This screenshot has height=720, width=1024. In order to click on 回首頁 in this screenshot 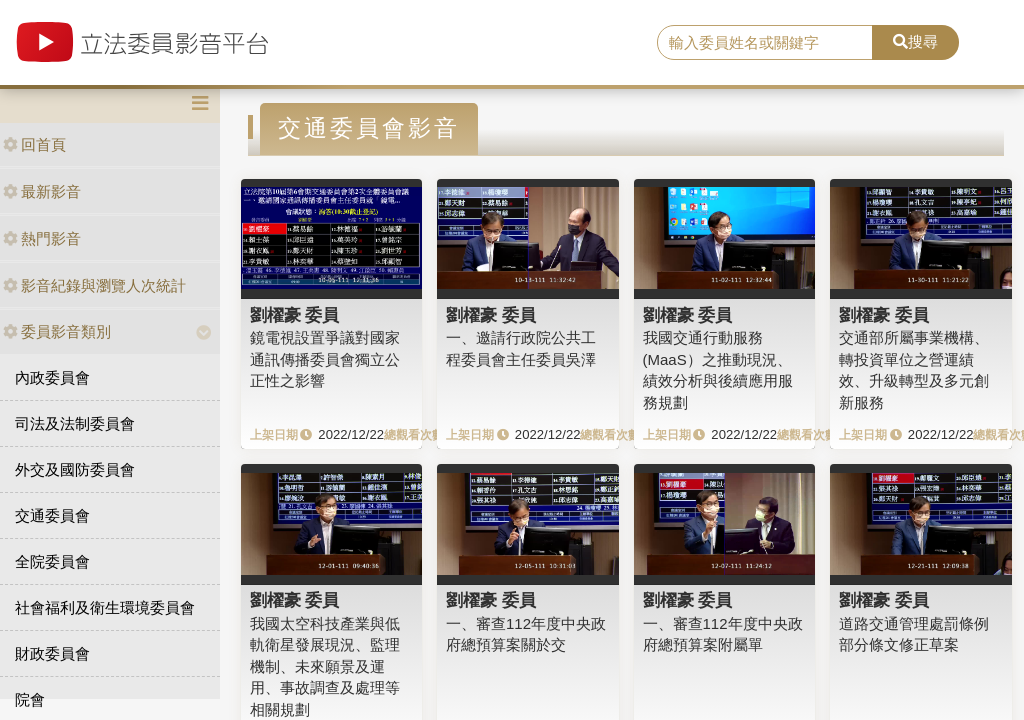, I will do `click(34, 144)`.